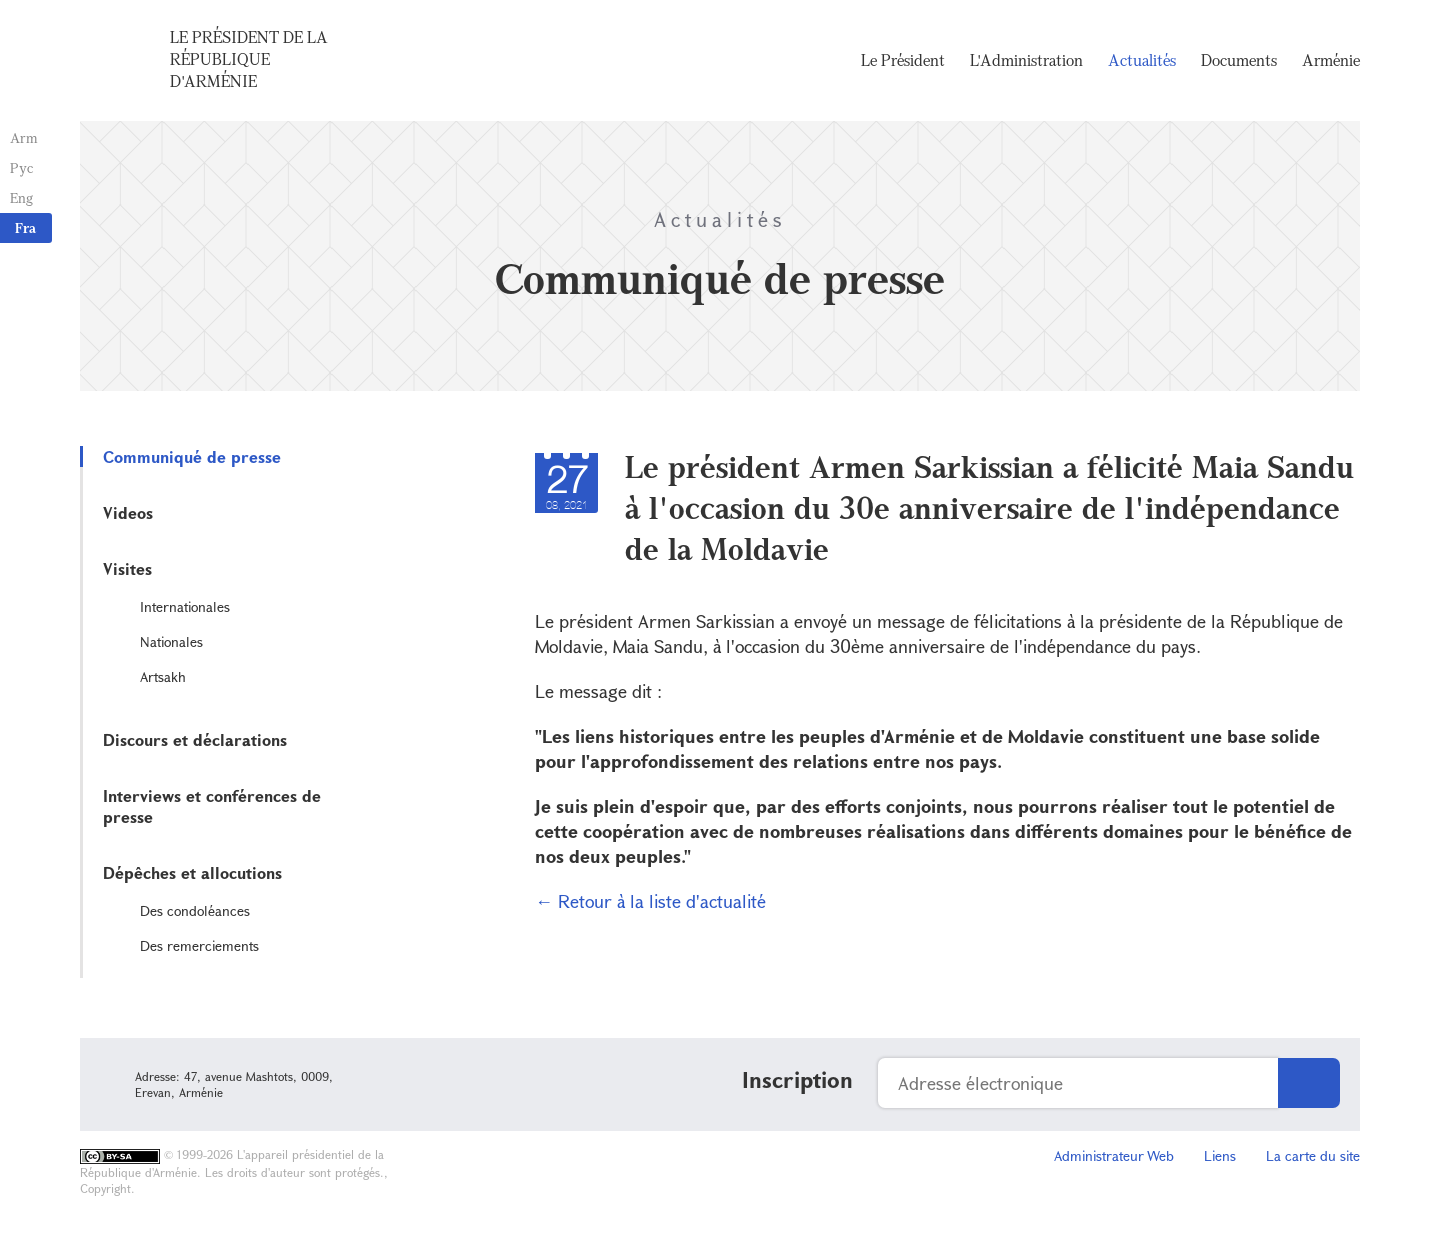 The image size is (1440, 1236). What do you see at coordinates (212, 806) in the screenshot?
I see `Interviews et conférences de presse` at bounding box center [212, 806].